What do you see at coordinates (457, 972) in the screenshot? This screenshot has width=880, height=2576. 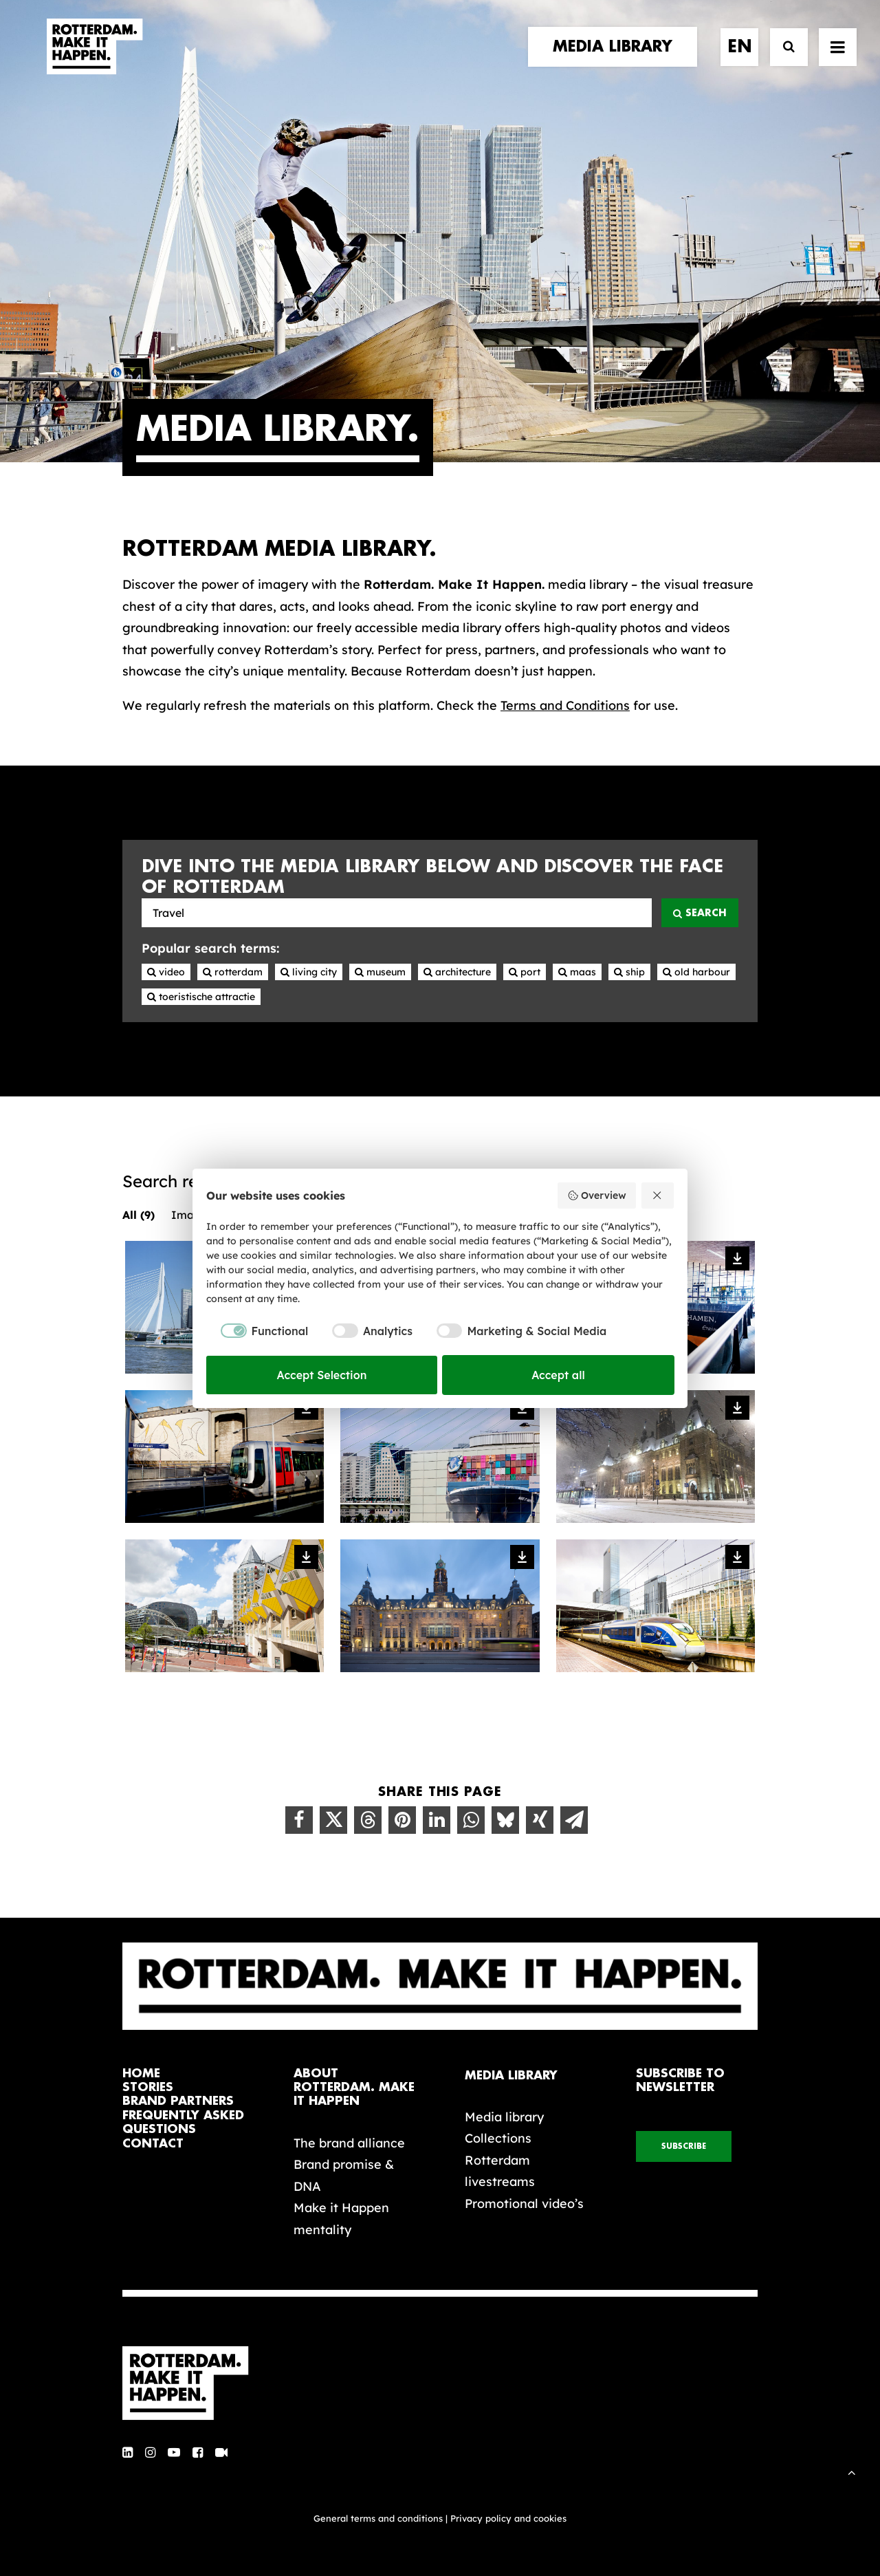 I see `Architecture` at bounding box center [457, 972].